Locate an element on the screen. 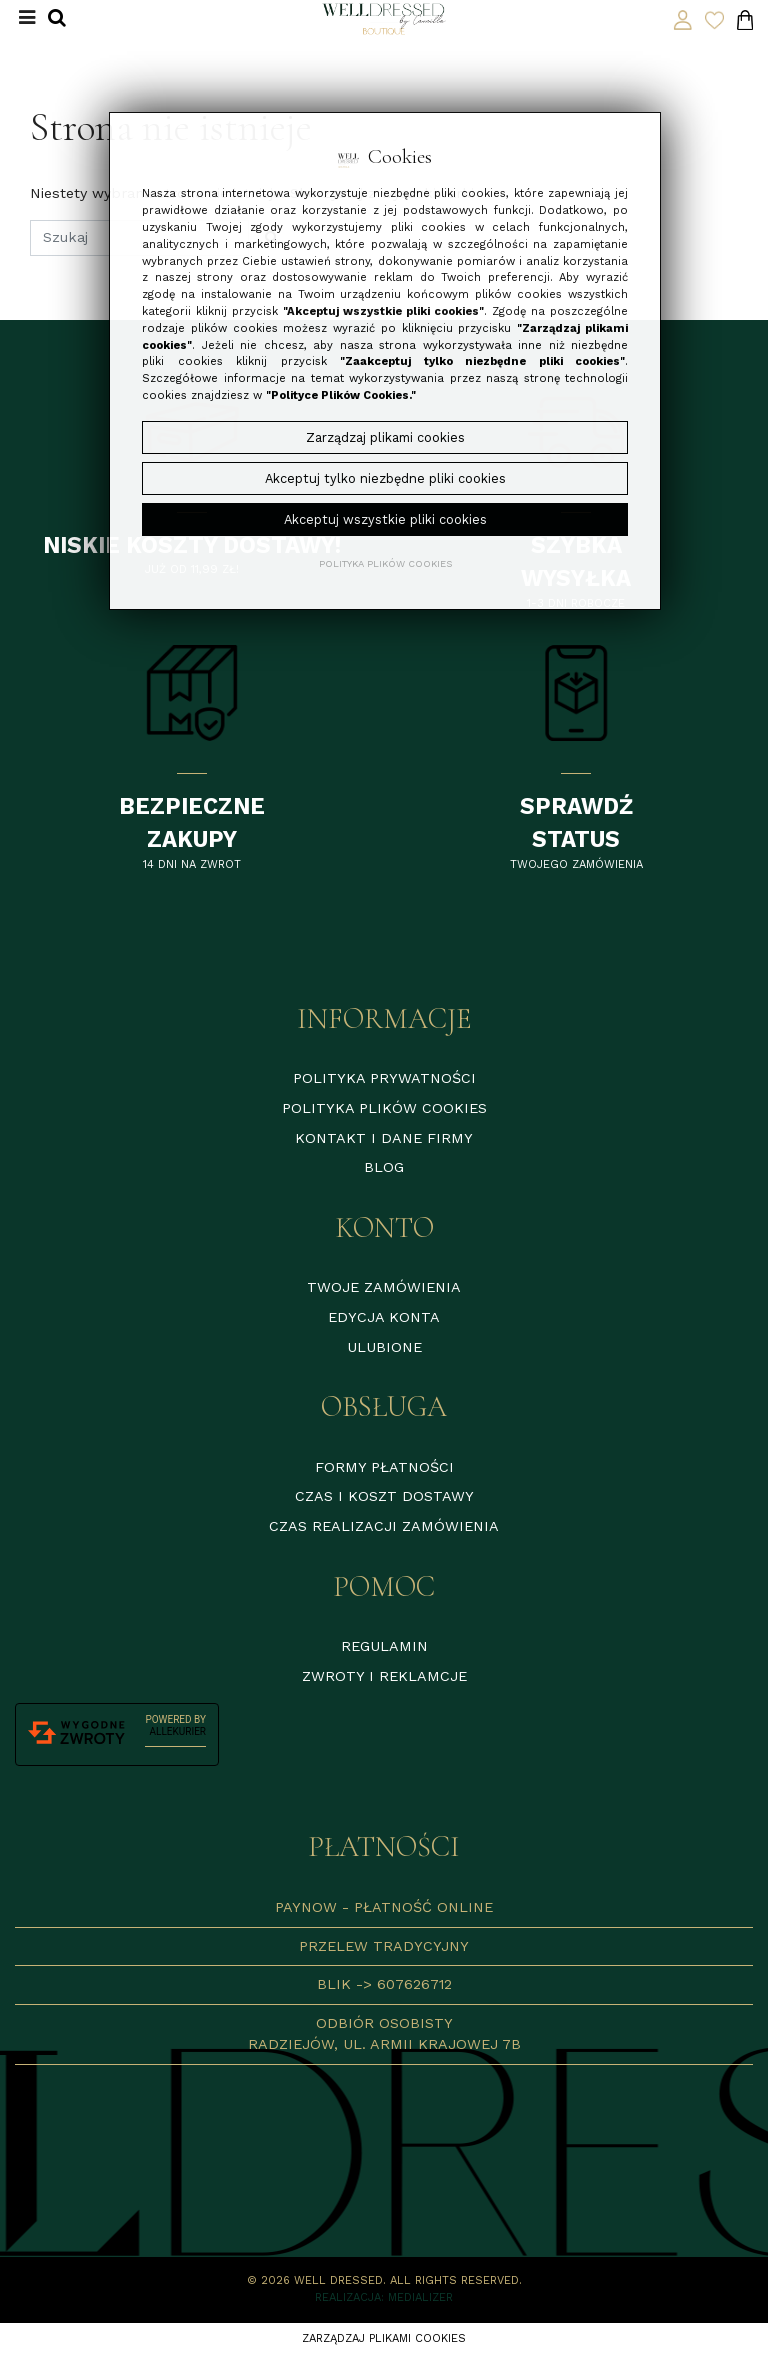 The image size is (768, 2355). Zwroty i reklamcje is located at coordinates (384, 1676).